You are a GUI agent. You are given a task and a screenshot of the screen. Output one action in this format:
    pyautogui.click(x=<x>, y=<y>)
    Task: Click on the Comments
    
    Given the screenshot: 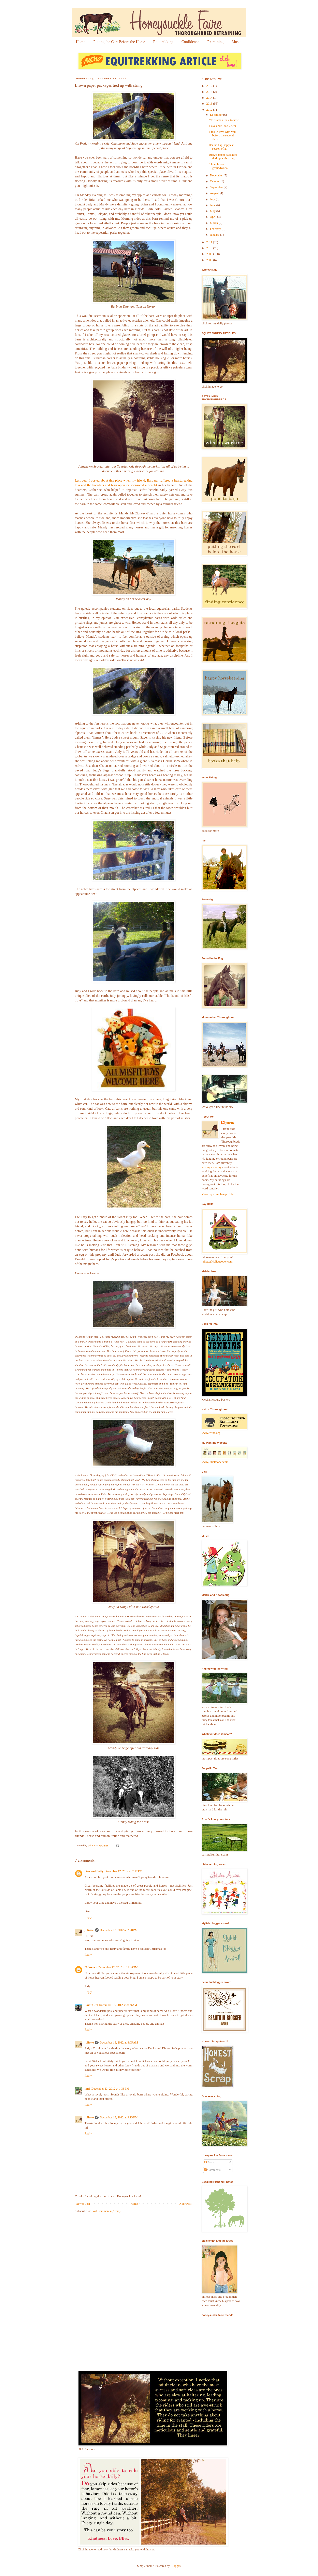 What is the action you would take?
    pyautogui.click(x=212, y=2169)
    